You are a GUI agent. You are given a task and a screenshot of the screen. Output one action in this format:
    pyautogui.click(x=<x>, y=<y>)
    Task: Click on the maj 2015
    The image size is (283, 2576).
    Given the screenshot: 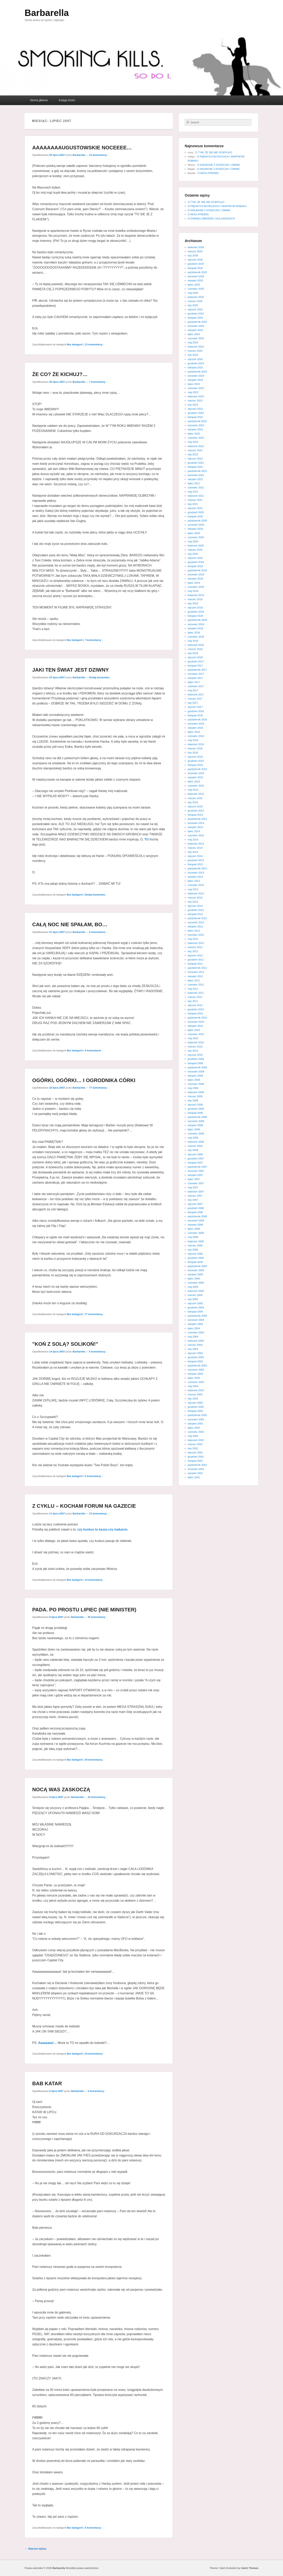 What is the action you would take?
    pyautogui.click(x=193, y=789)
    